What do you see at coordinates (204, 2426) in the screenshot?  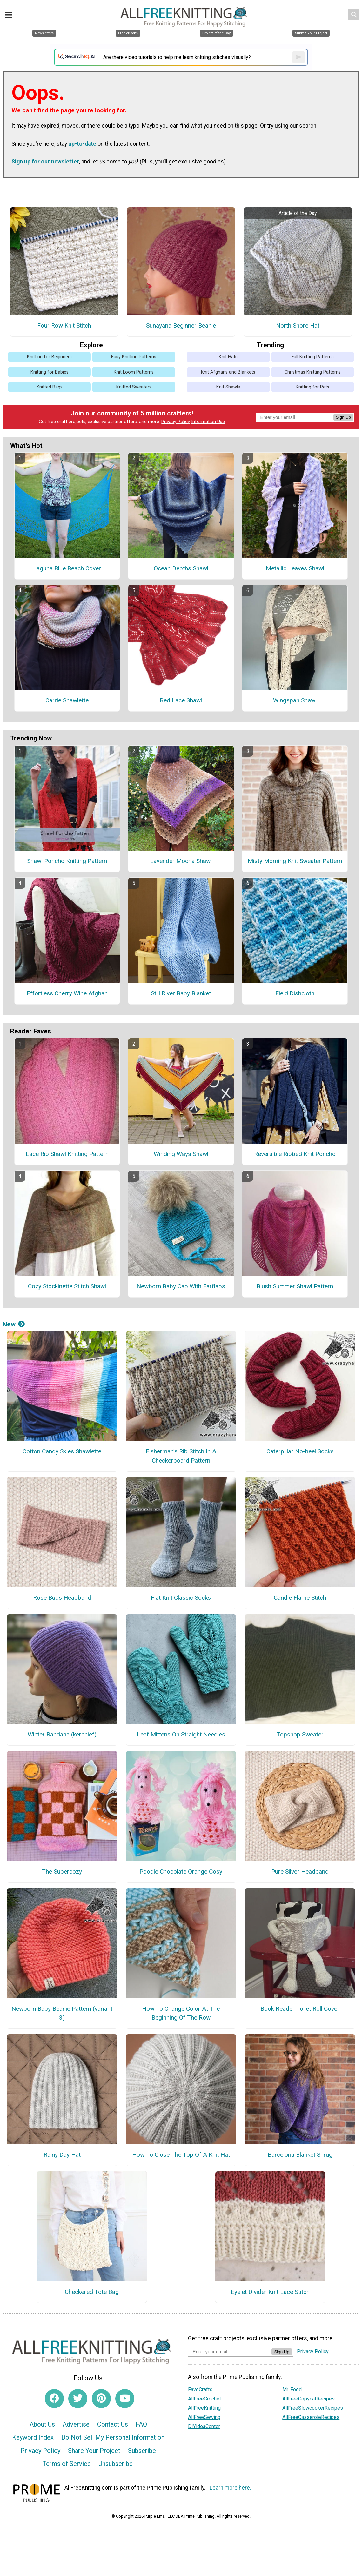 I see `DIYideaCenter` at bounding box center [204, 2426].